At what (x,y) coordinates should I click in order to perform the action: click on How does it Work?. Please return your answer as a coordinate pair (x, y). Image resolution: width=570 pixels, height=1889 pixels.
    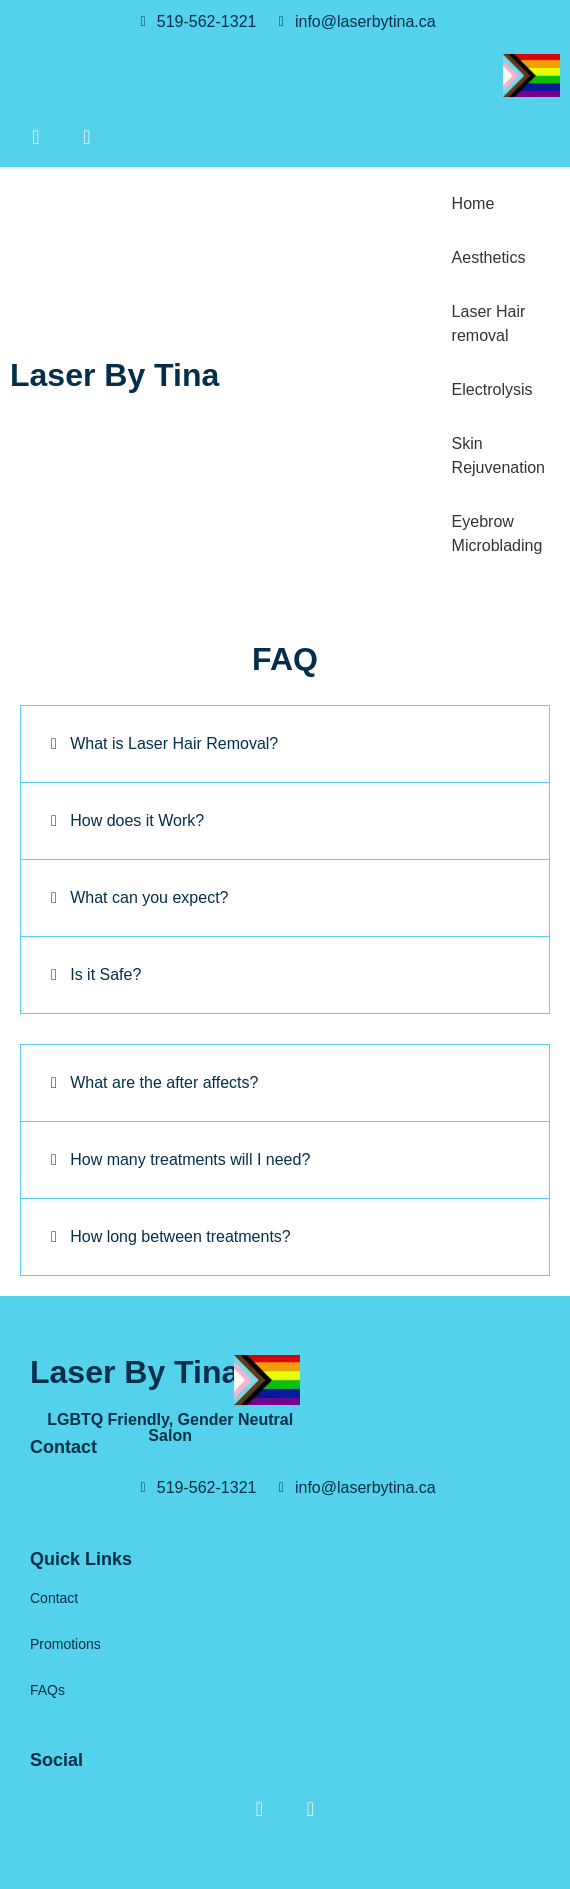
    Looking at the image, I should click on (137, 820).